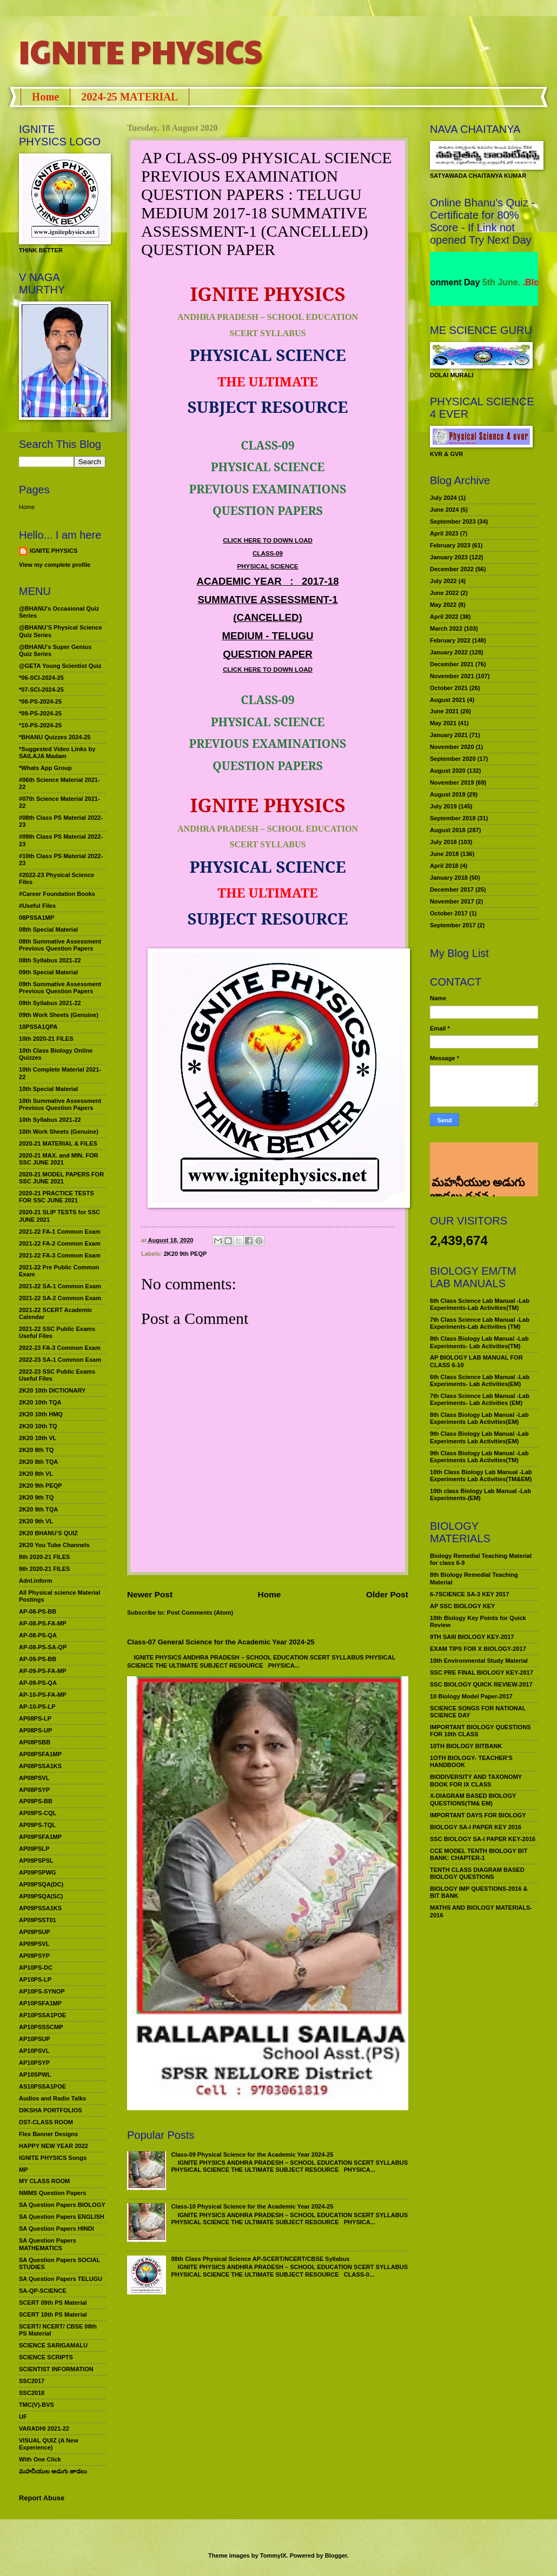 The width and height of the screenshot is (557, 2576). Describe the element at coordinates (252, 2206) in the screenshot. I see `Class-10 Physical Science for the Academic Year 2024-25` at that location.